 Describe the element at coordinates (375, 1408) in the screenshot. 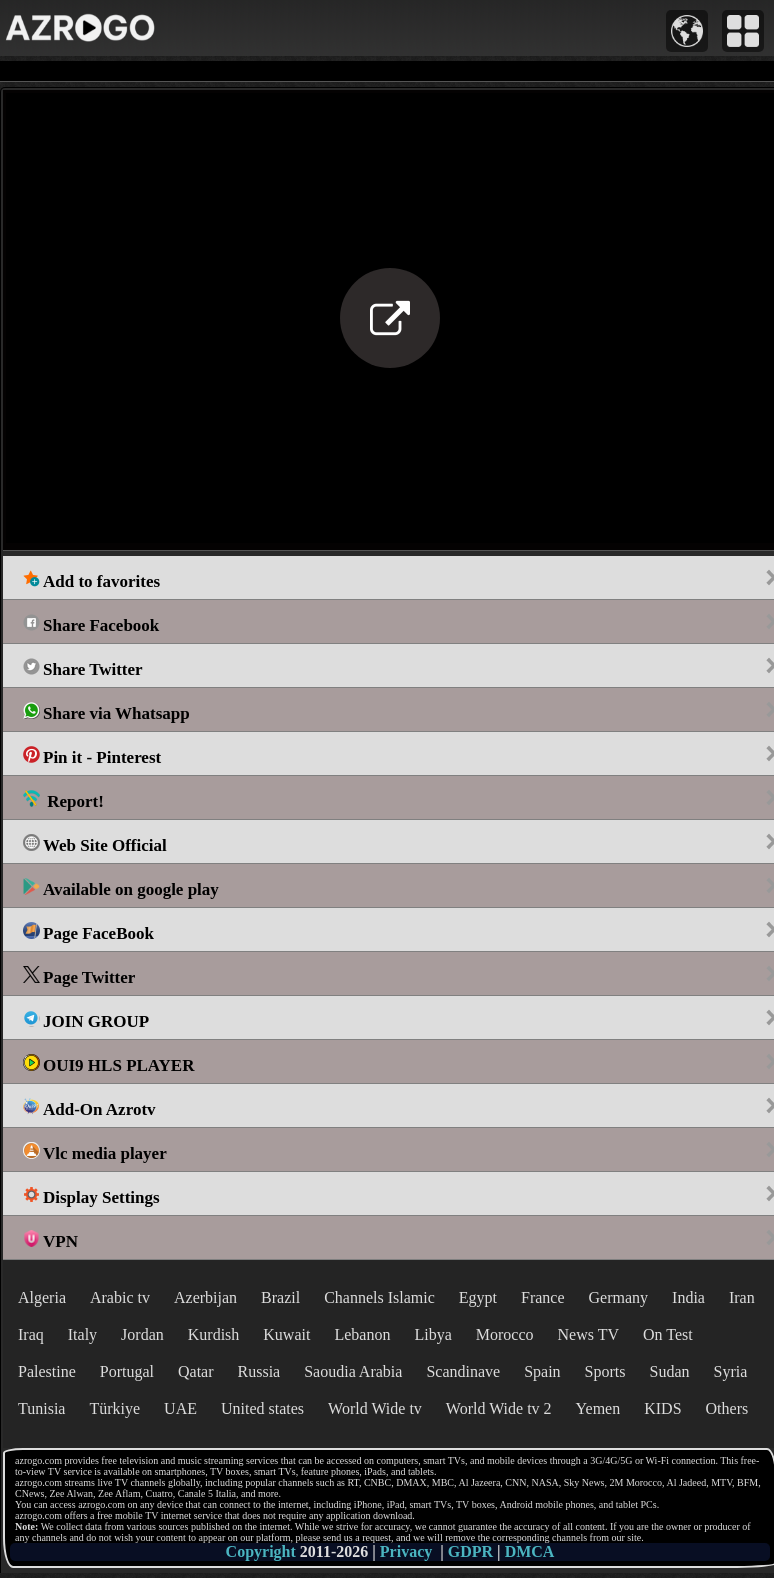

I see `World Wide tv` at that location.